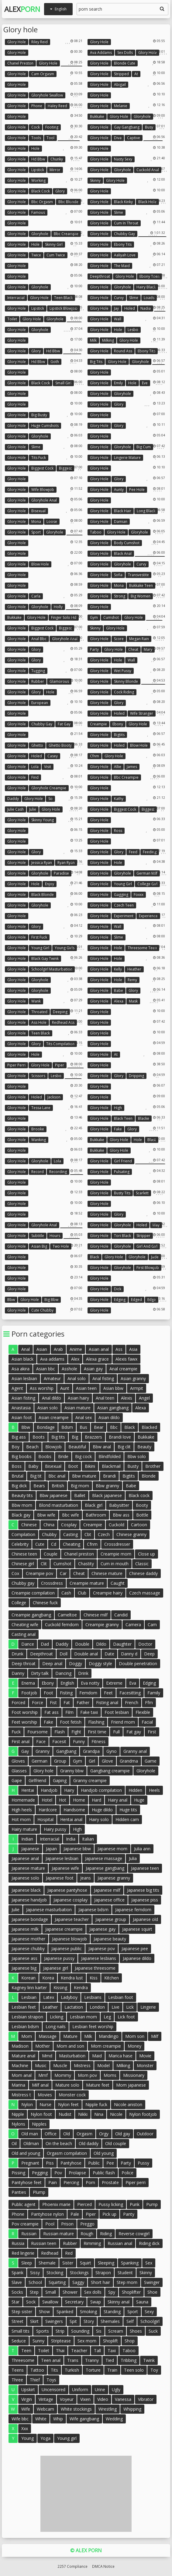 The width and height of the screenshot is (172, 2576). What do you see at coordinates (145, 2065) in the screenshot?
I see `Monster` at bounding box center [145, 2065].